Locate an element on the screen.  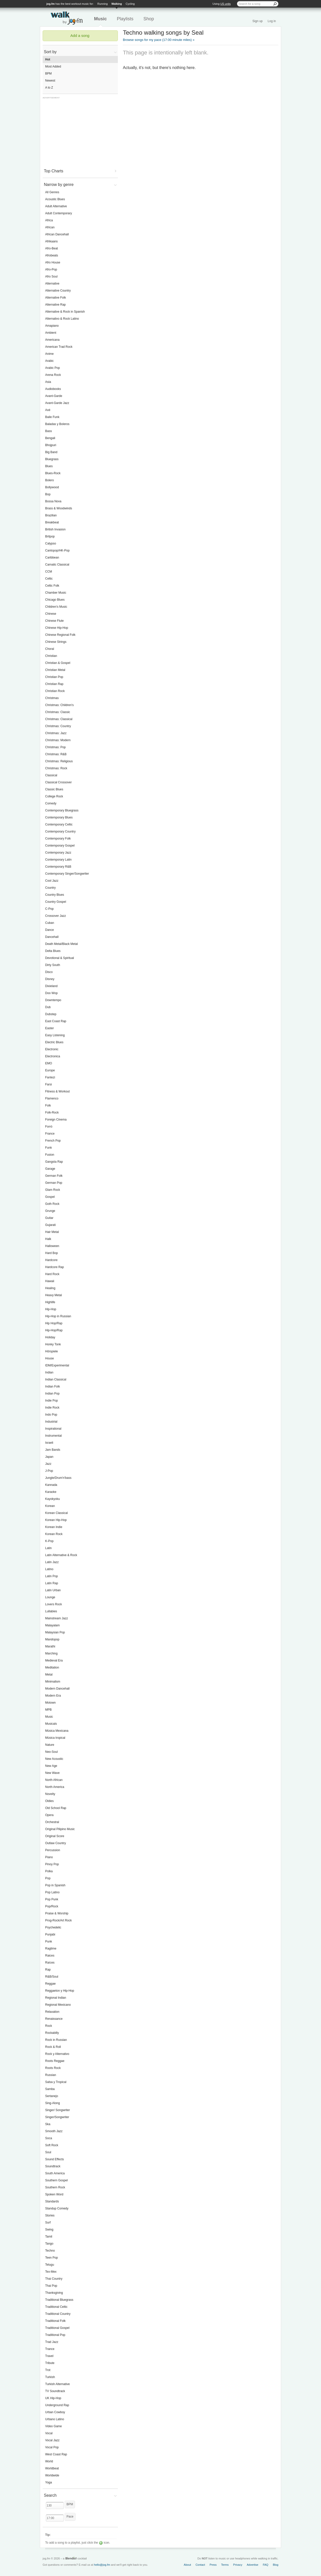
TV Soundtrack is located at coordinates (55, 2391).